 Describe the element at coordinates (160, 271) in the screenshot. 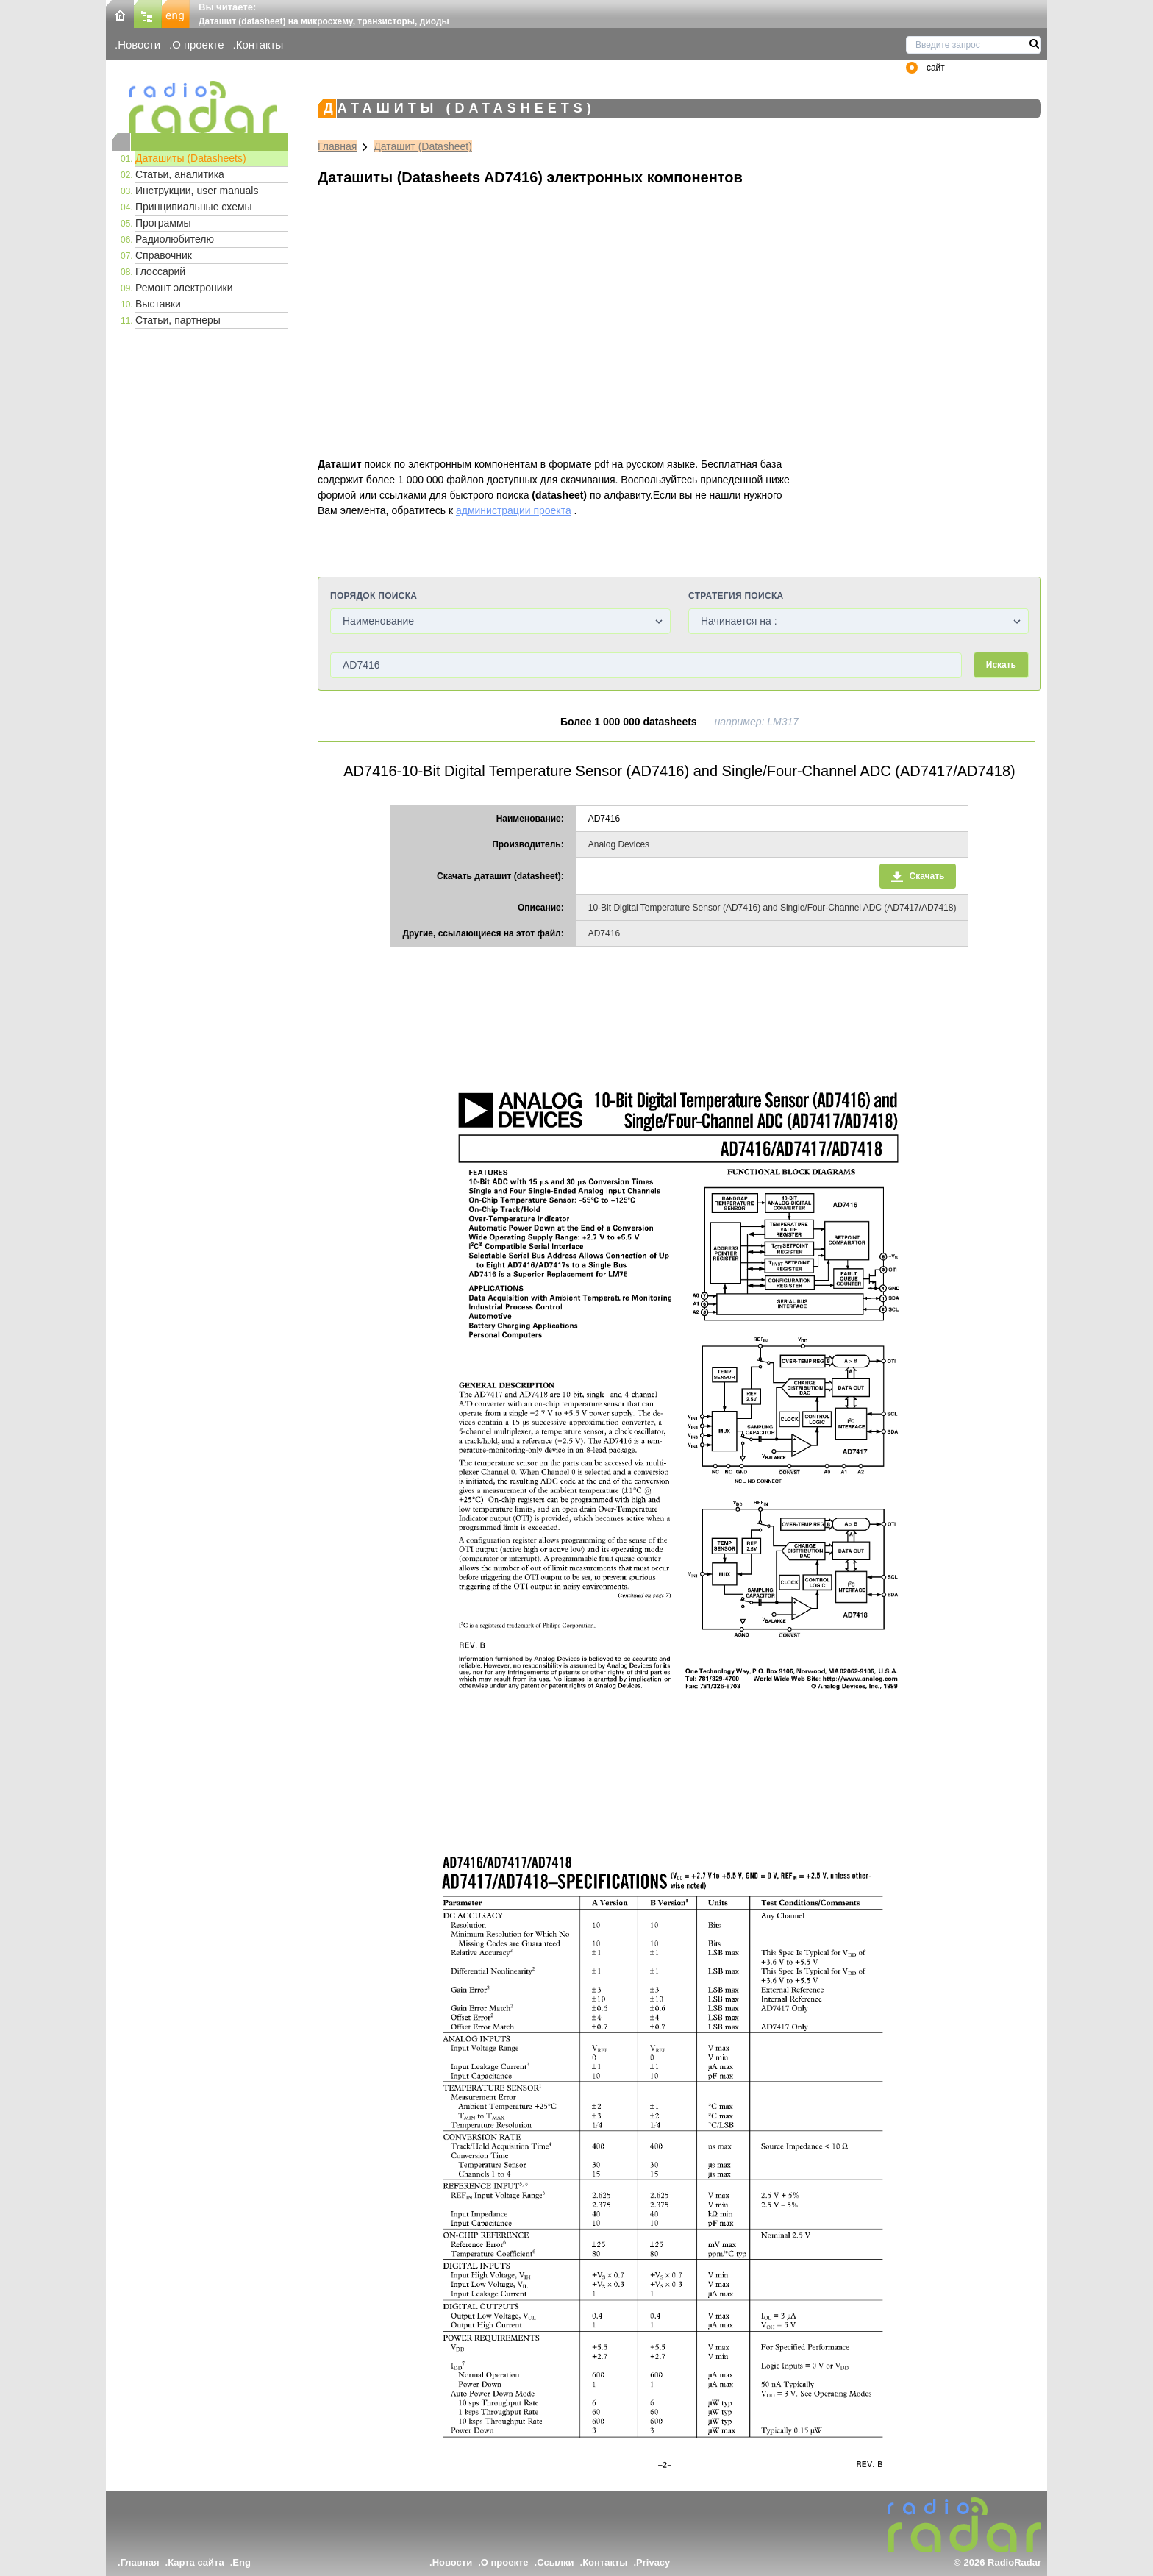

I see `Глоссарий` at that location.